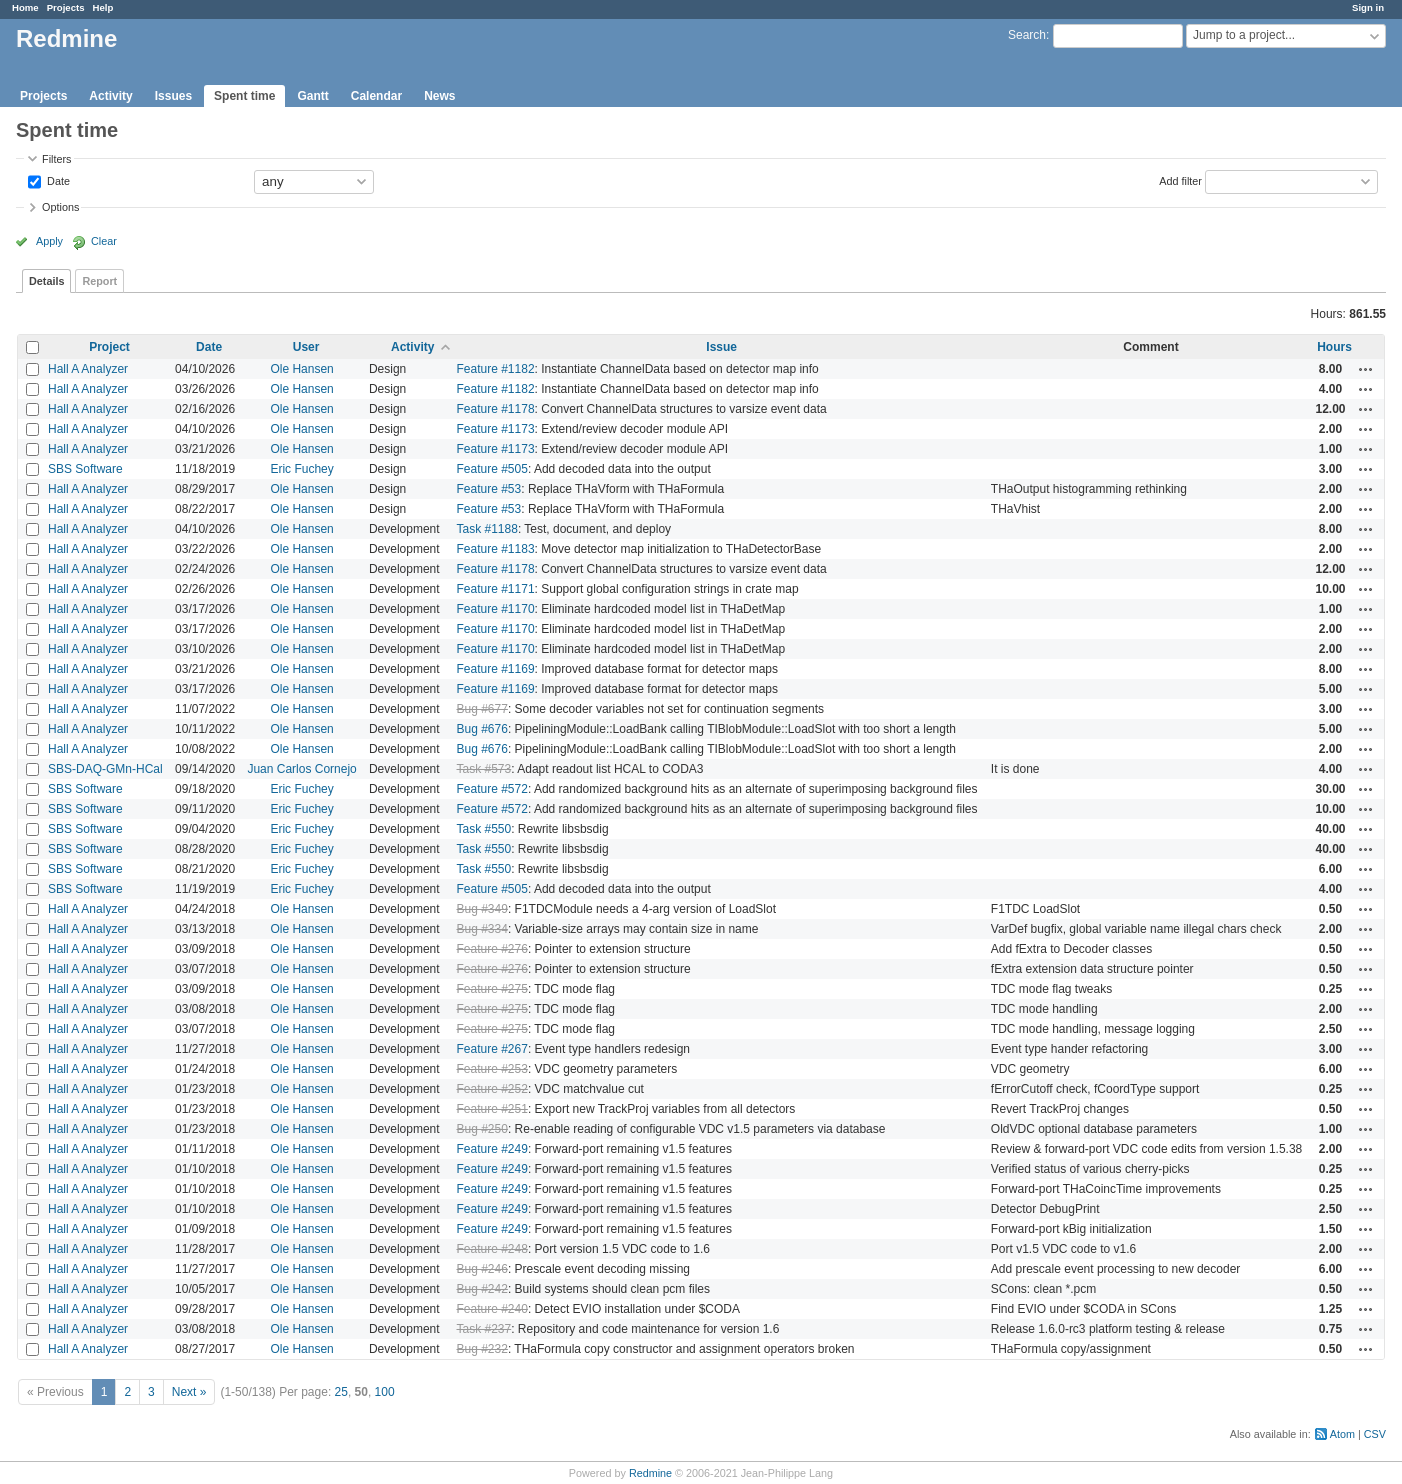 This screenshot has width=1402, height=1484. What do you see at coordinates (482, 1349) in the screenshot?
I see `Bug #232` at bounding box center [482, 1349].